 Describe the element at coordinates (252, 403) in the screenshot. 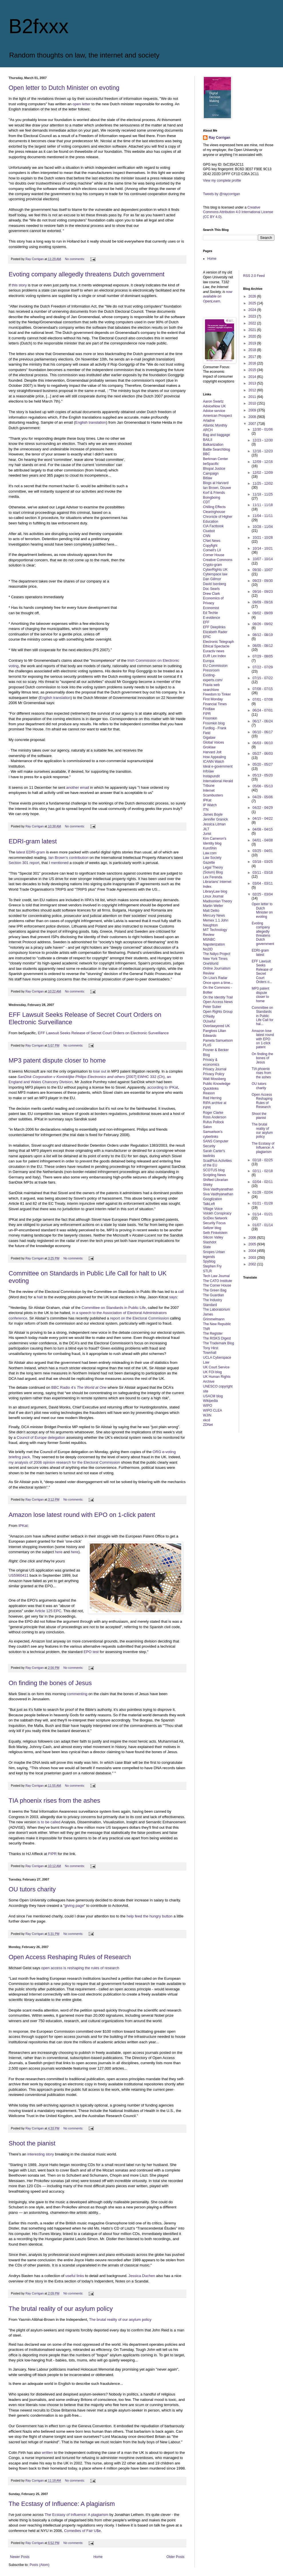

I see `2010` at that location.